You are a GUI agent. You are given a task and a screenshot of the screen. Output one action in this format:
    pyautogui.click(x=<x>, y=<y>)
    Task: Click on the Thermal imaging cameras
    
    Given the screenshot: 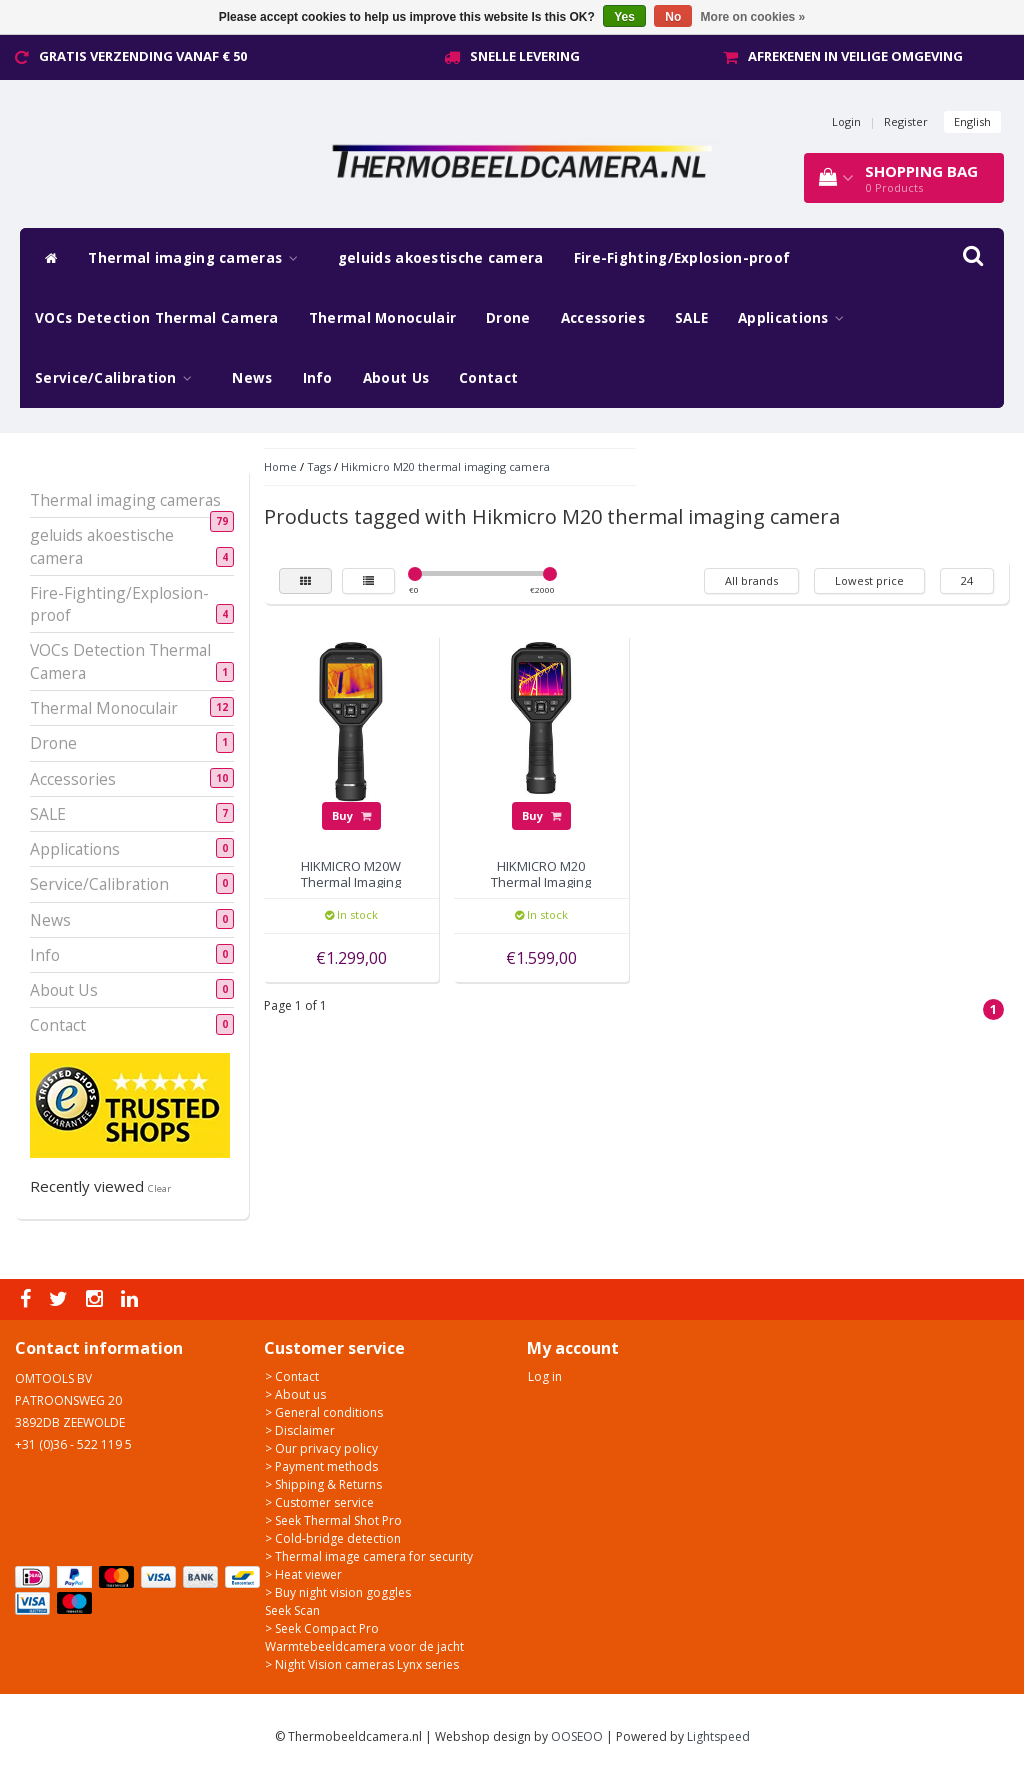 What is the action you would take?
    pyautogui.click(x=198, y=258)
    